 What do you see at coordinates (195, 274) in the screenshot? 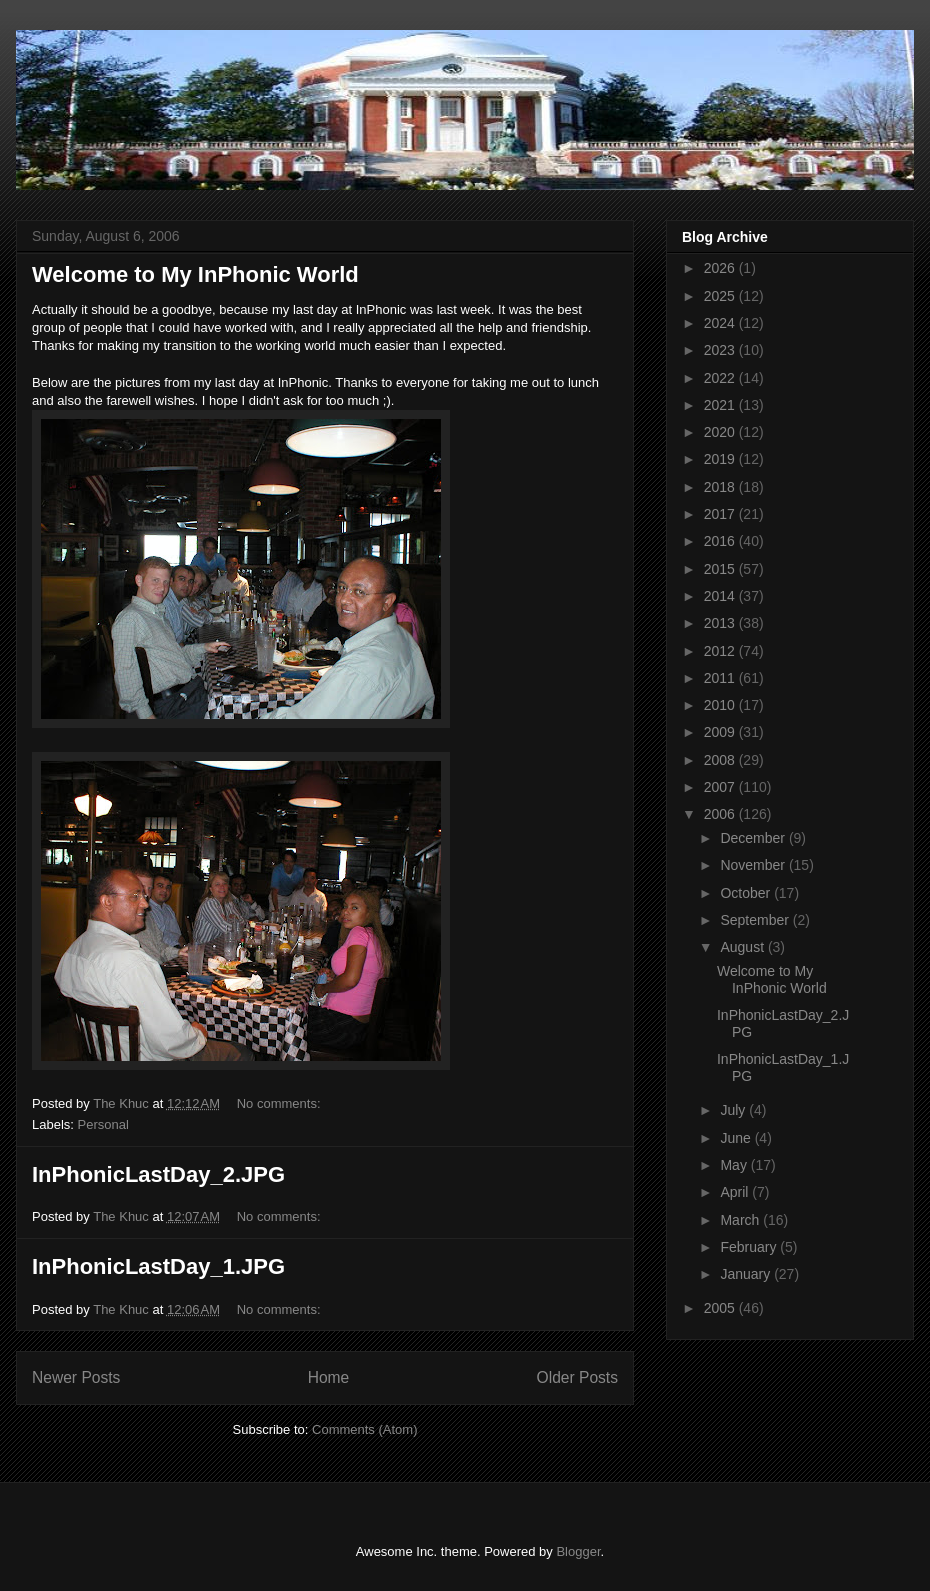
I see `Welcome to My InPhonic World` at bounding box center [195, 274].